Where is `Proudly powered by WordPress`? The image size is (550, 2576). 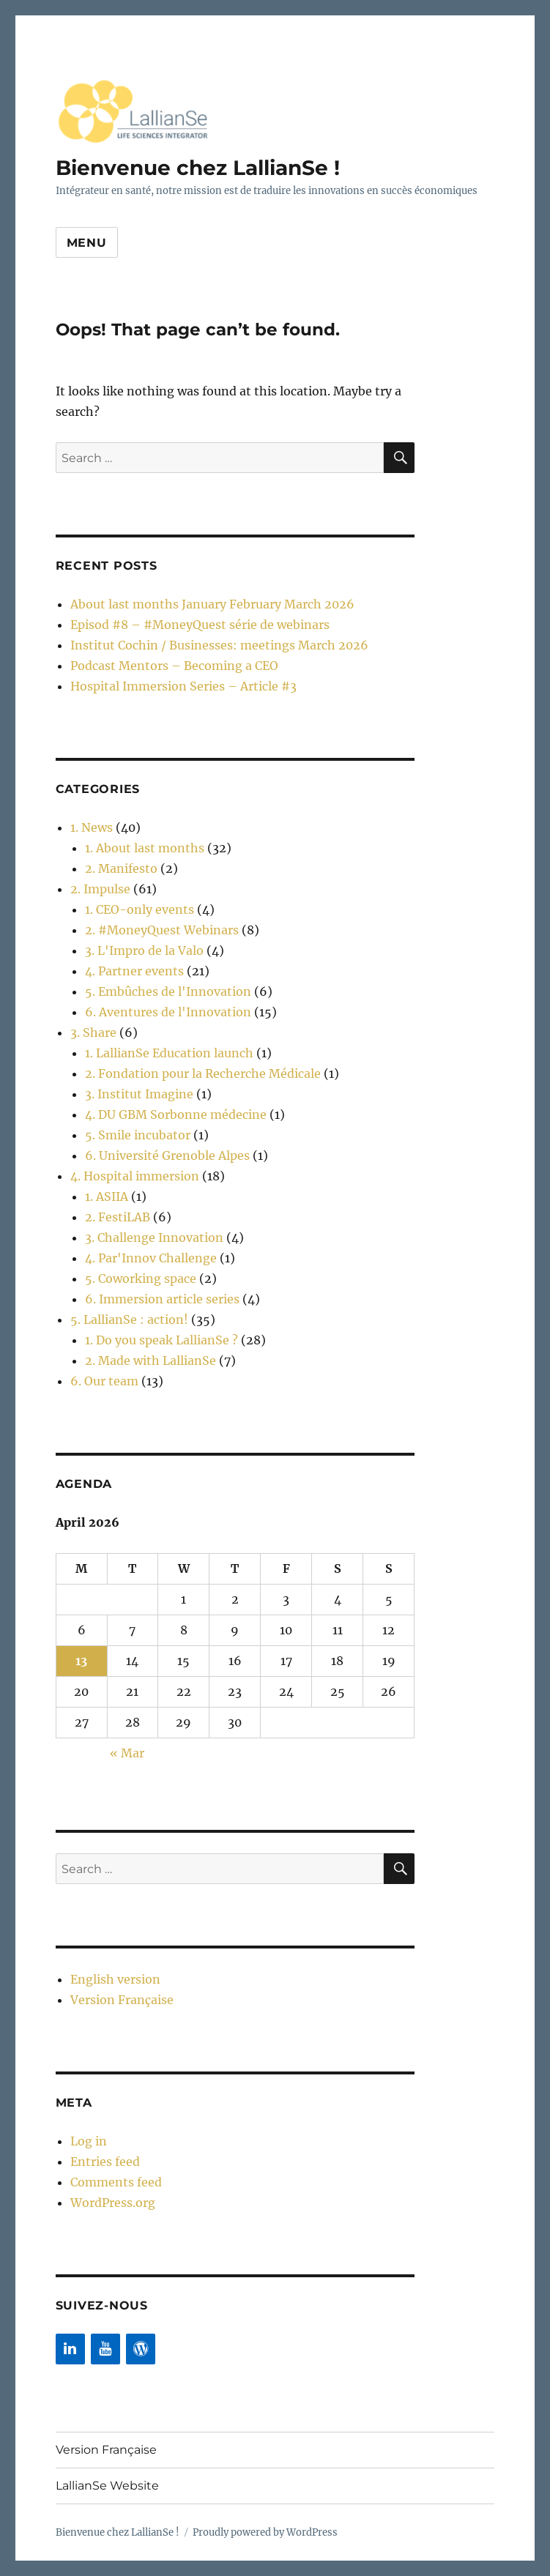 Proudly powered by WordPress is located at coordinates (265, 2532).